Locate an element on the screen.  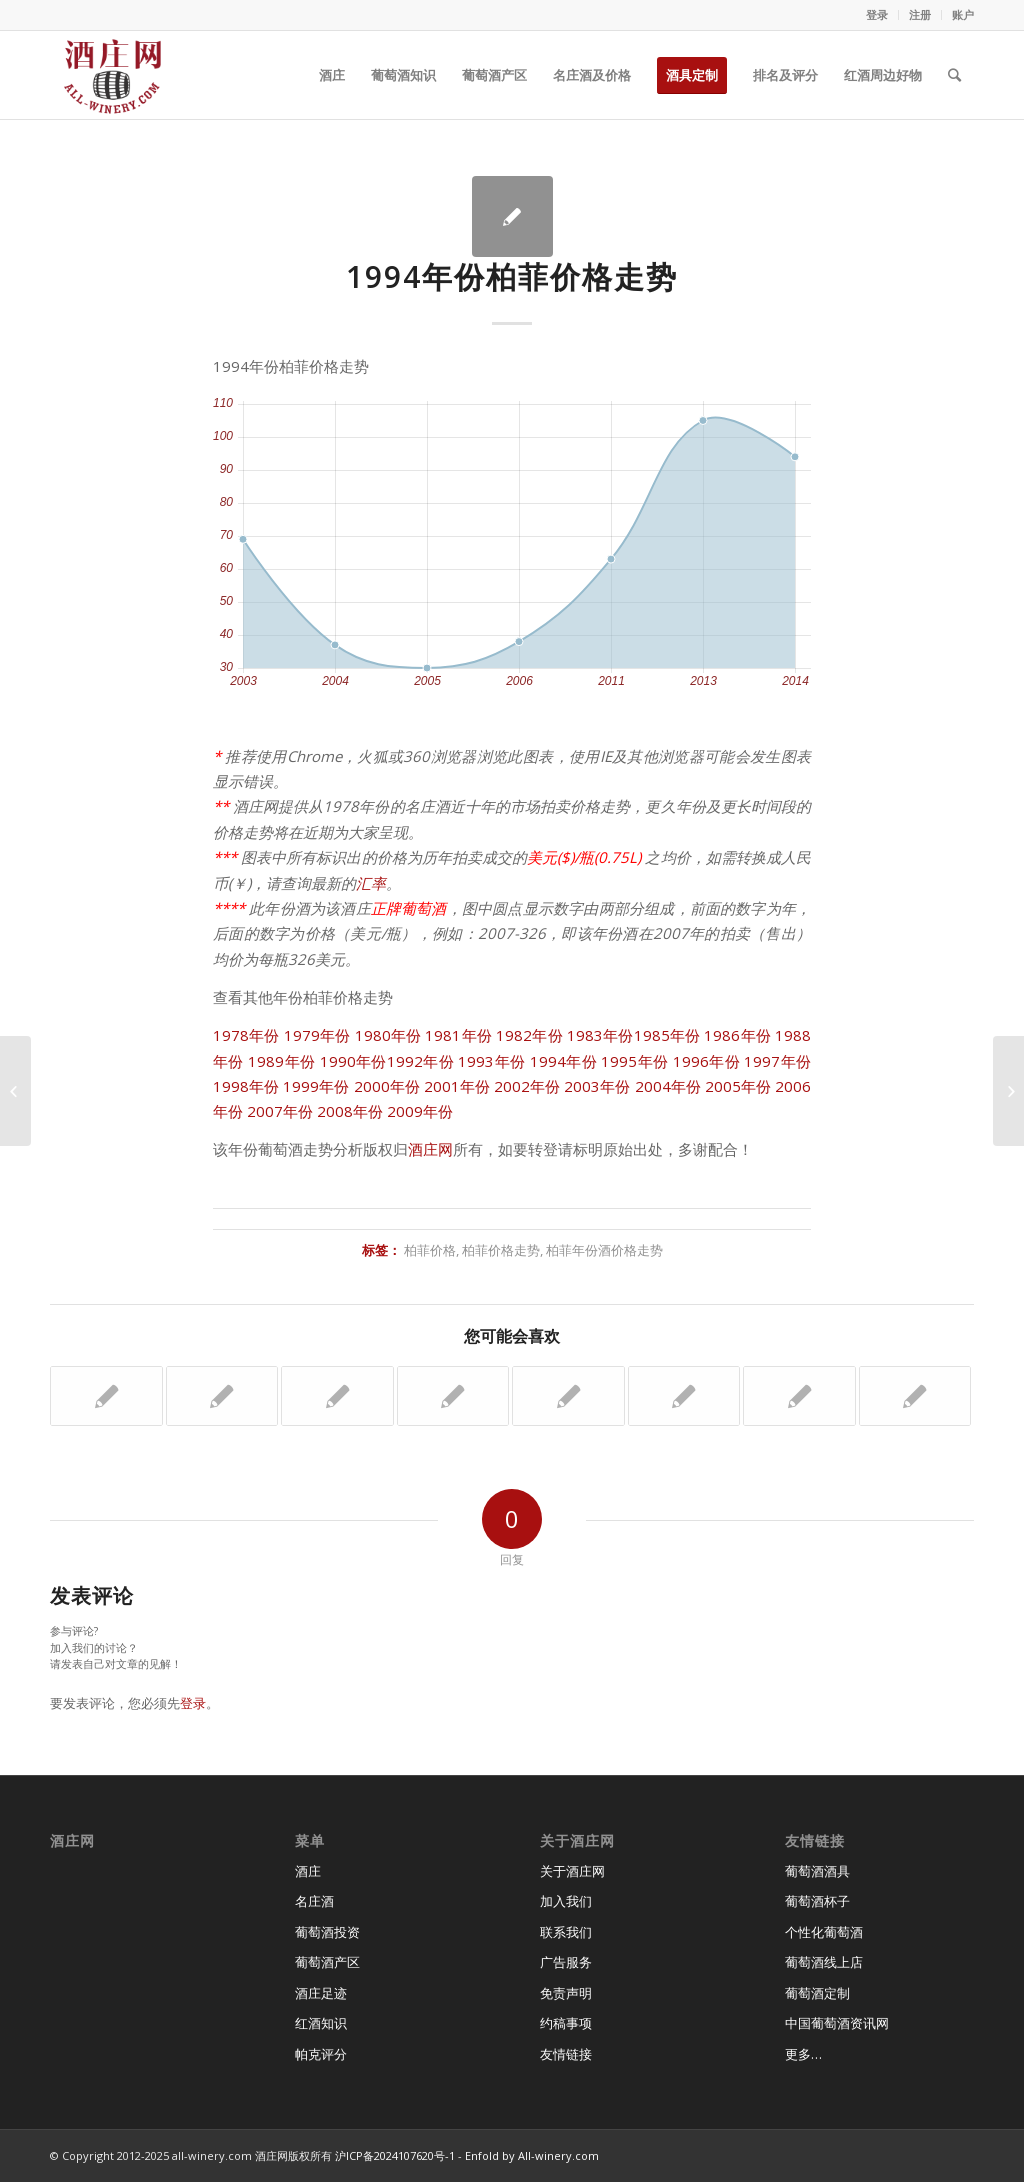
Enfold by All-winery.com is located at coordinates (532, 2155).